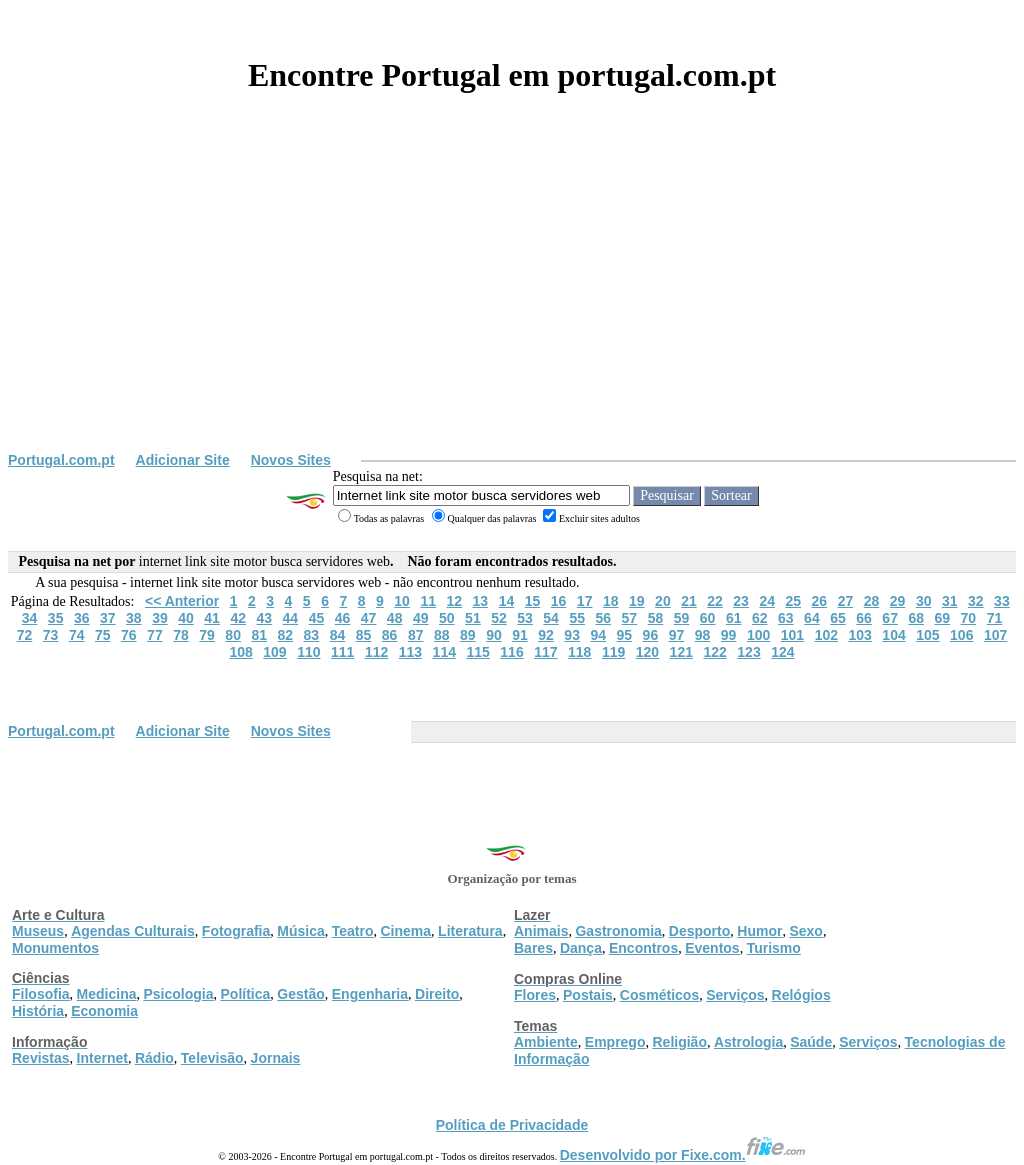  I want to click on 106, so click(961, 635).